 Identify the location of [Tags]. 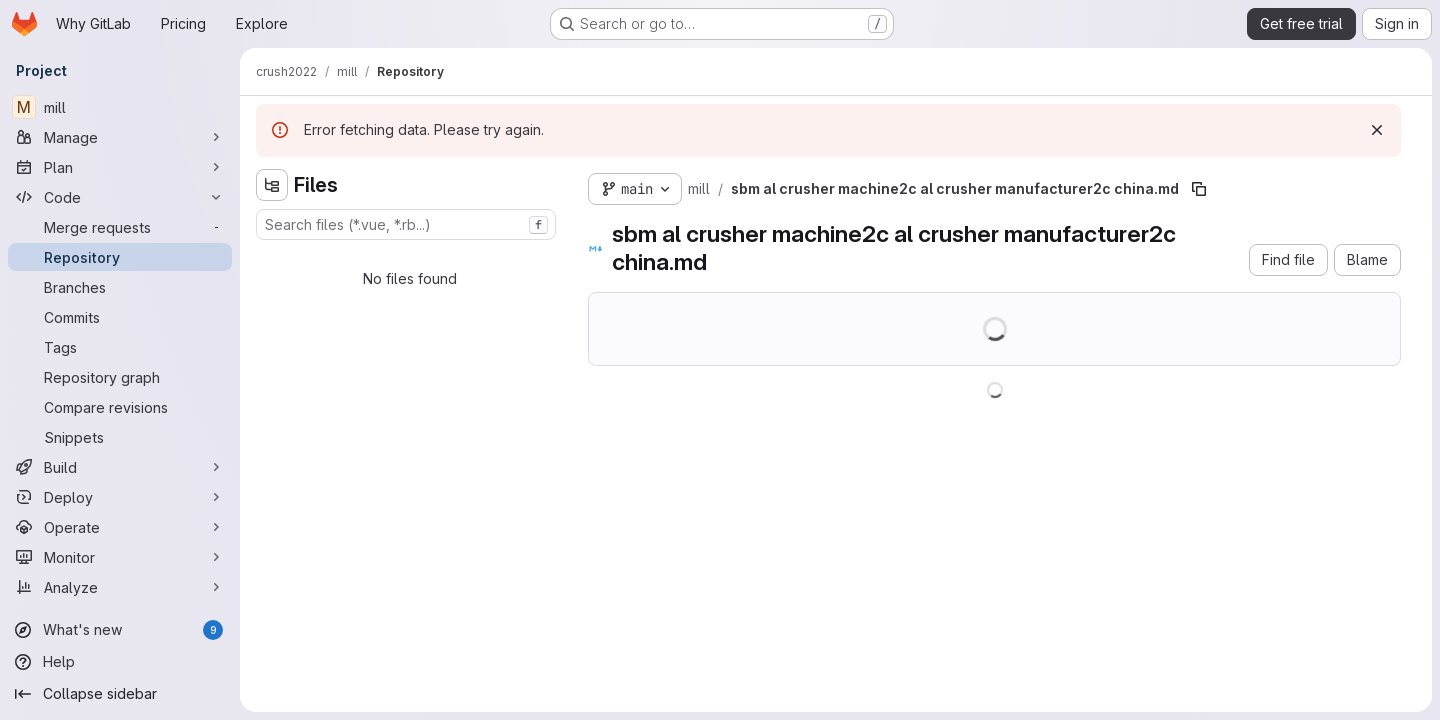
(120, 347).